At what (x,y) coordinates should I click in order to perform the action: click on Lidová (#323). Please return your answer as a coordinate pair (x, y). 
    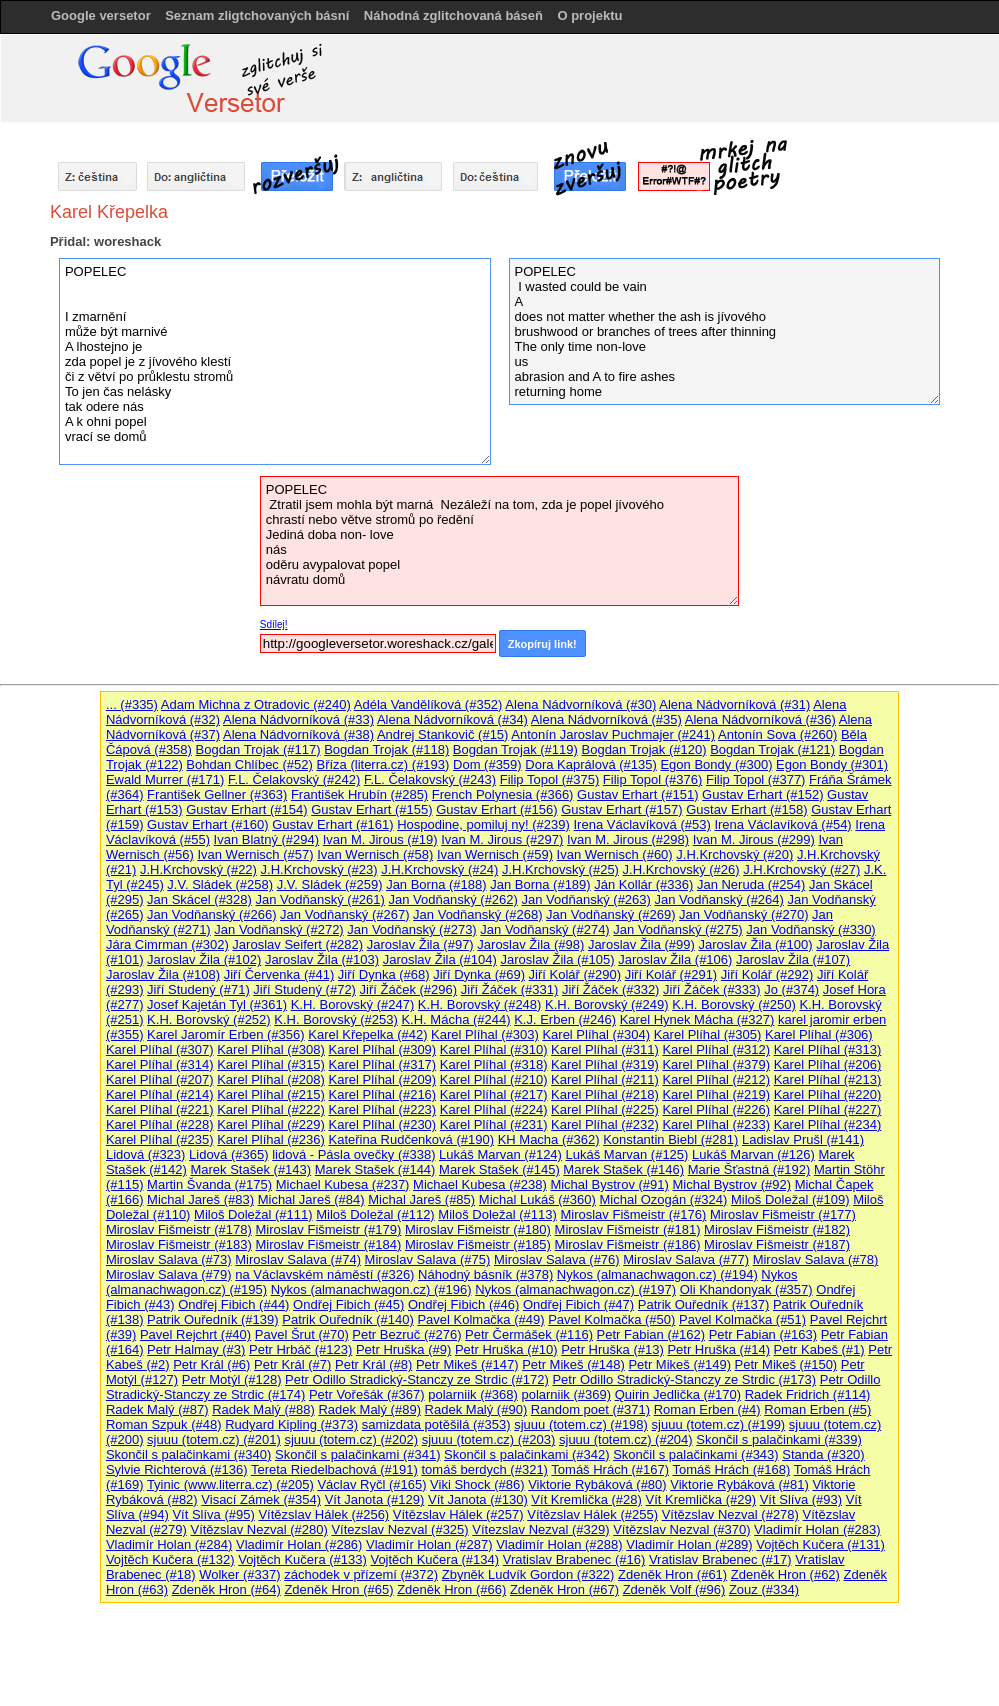
    Looking at the image, I should click on (146, 1154).